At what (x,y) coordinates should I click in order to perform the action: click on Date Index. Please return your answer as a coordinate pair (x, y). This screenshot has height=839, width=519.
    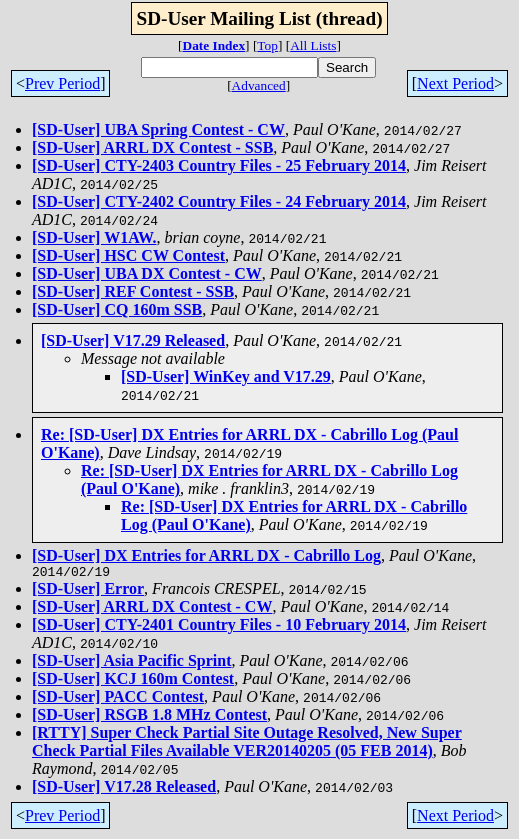
    Looking at the image, I should click on (214, 45).